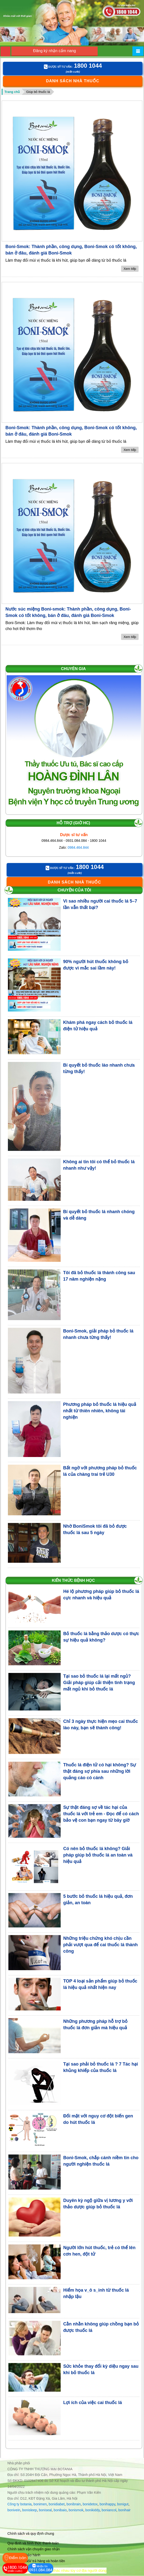 This screenshot has width=144, height=2576. Describe the element at coordinates (33, 2543) in the screenshot. I see `Quy định và hình thức thanh toán` at that location.